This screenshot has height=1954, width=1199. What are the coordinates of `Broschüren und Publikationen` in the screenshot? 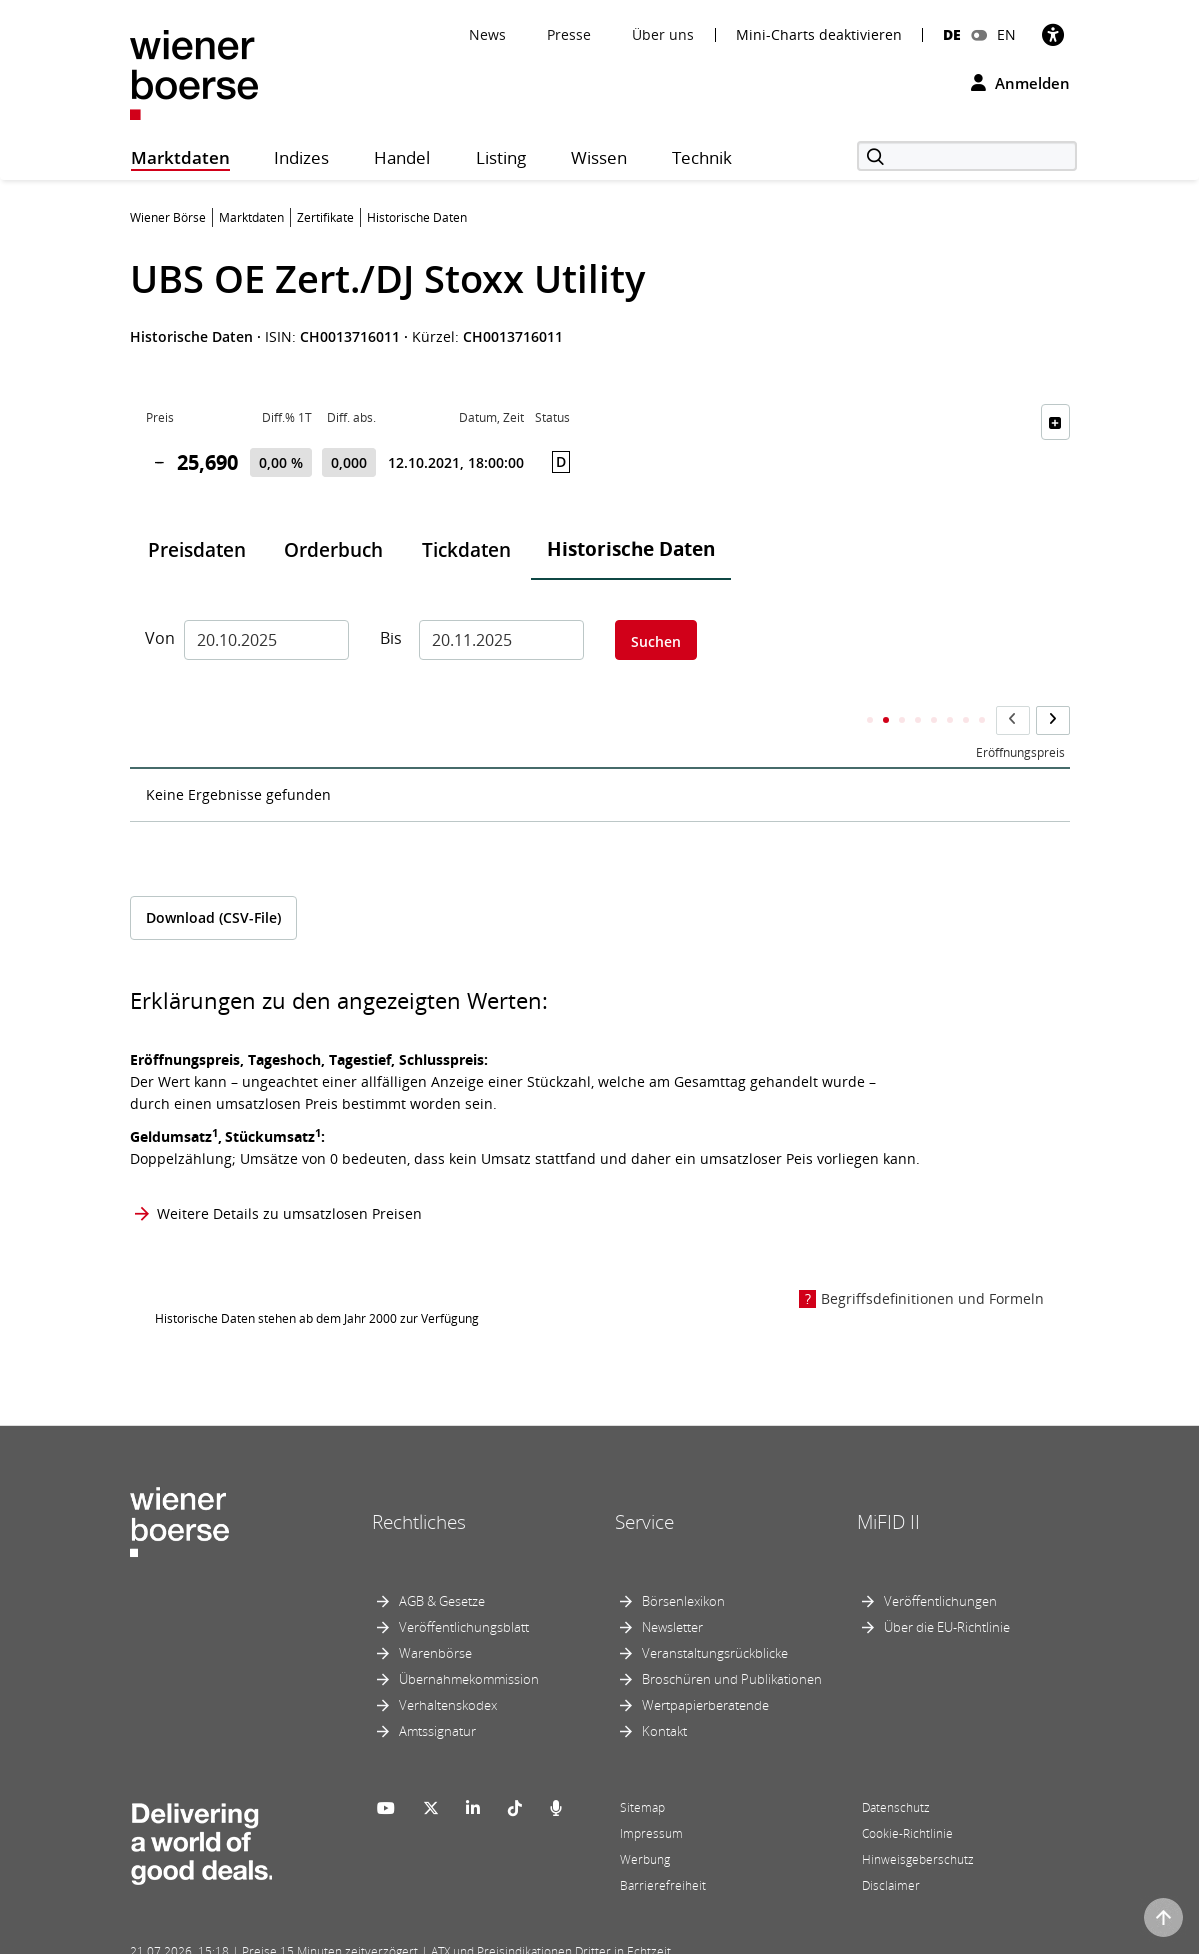 It's located at (732, 1639).